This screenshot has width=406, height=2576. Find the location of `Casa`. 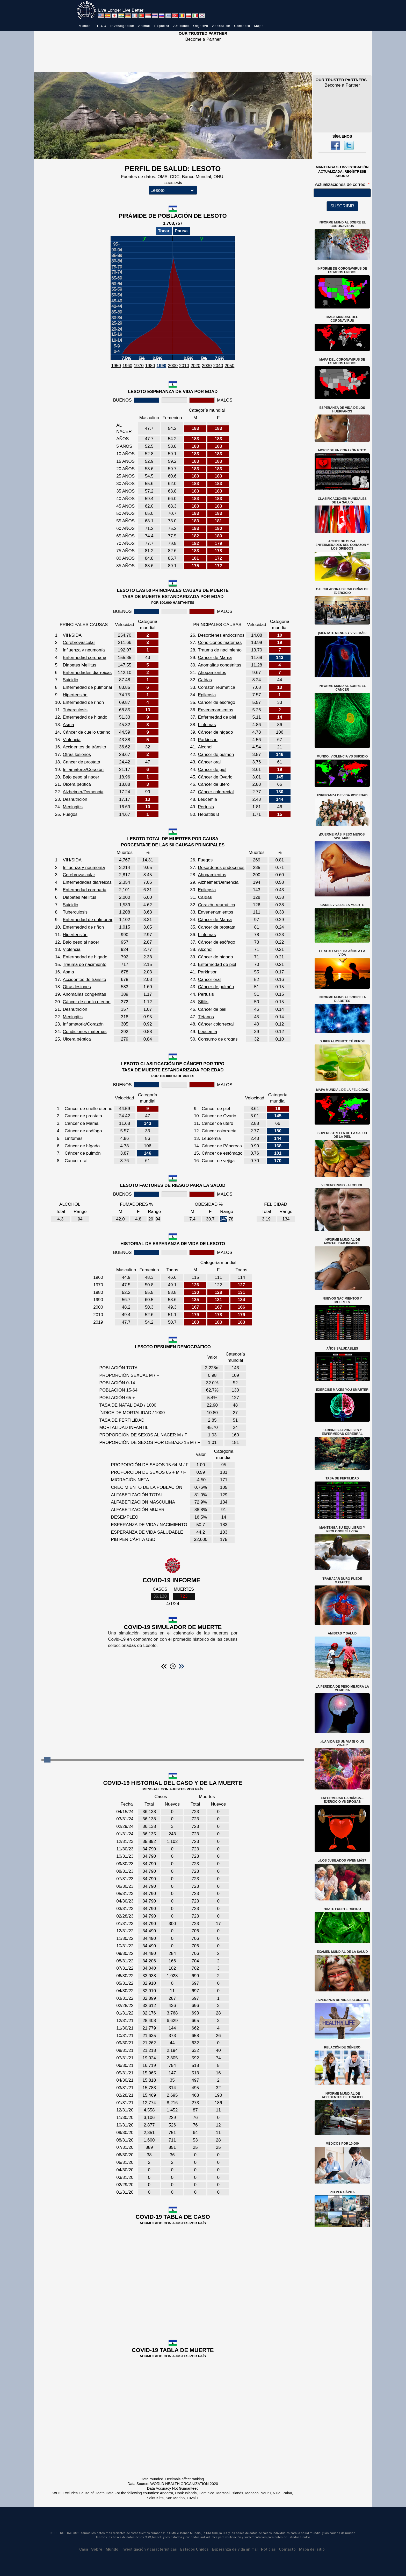

Casa is located at coordinates (83, 2549).